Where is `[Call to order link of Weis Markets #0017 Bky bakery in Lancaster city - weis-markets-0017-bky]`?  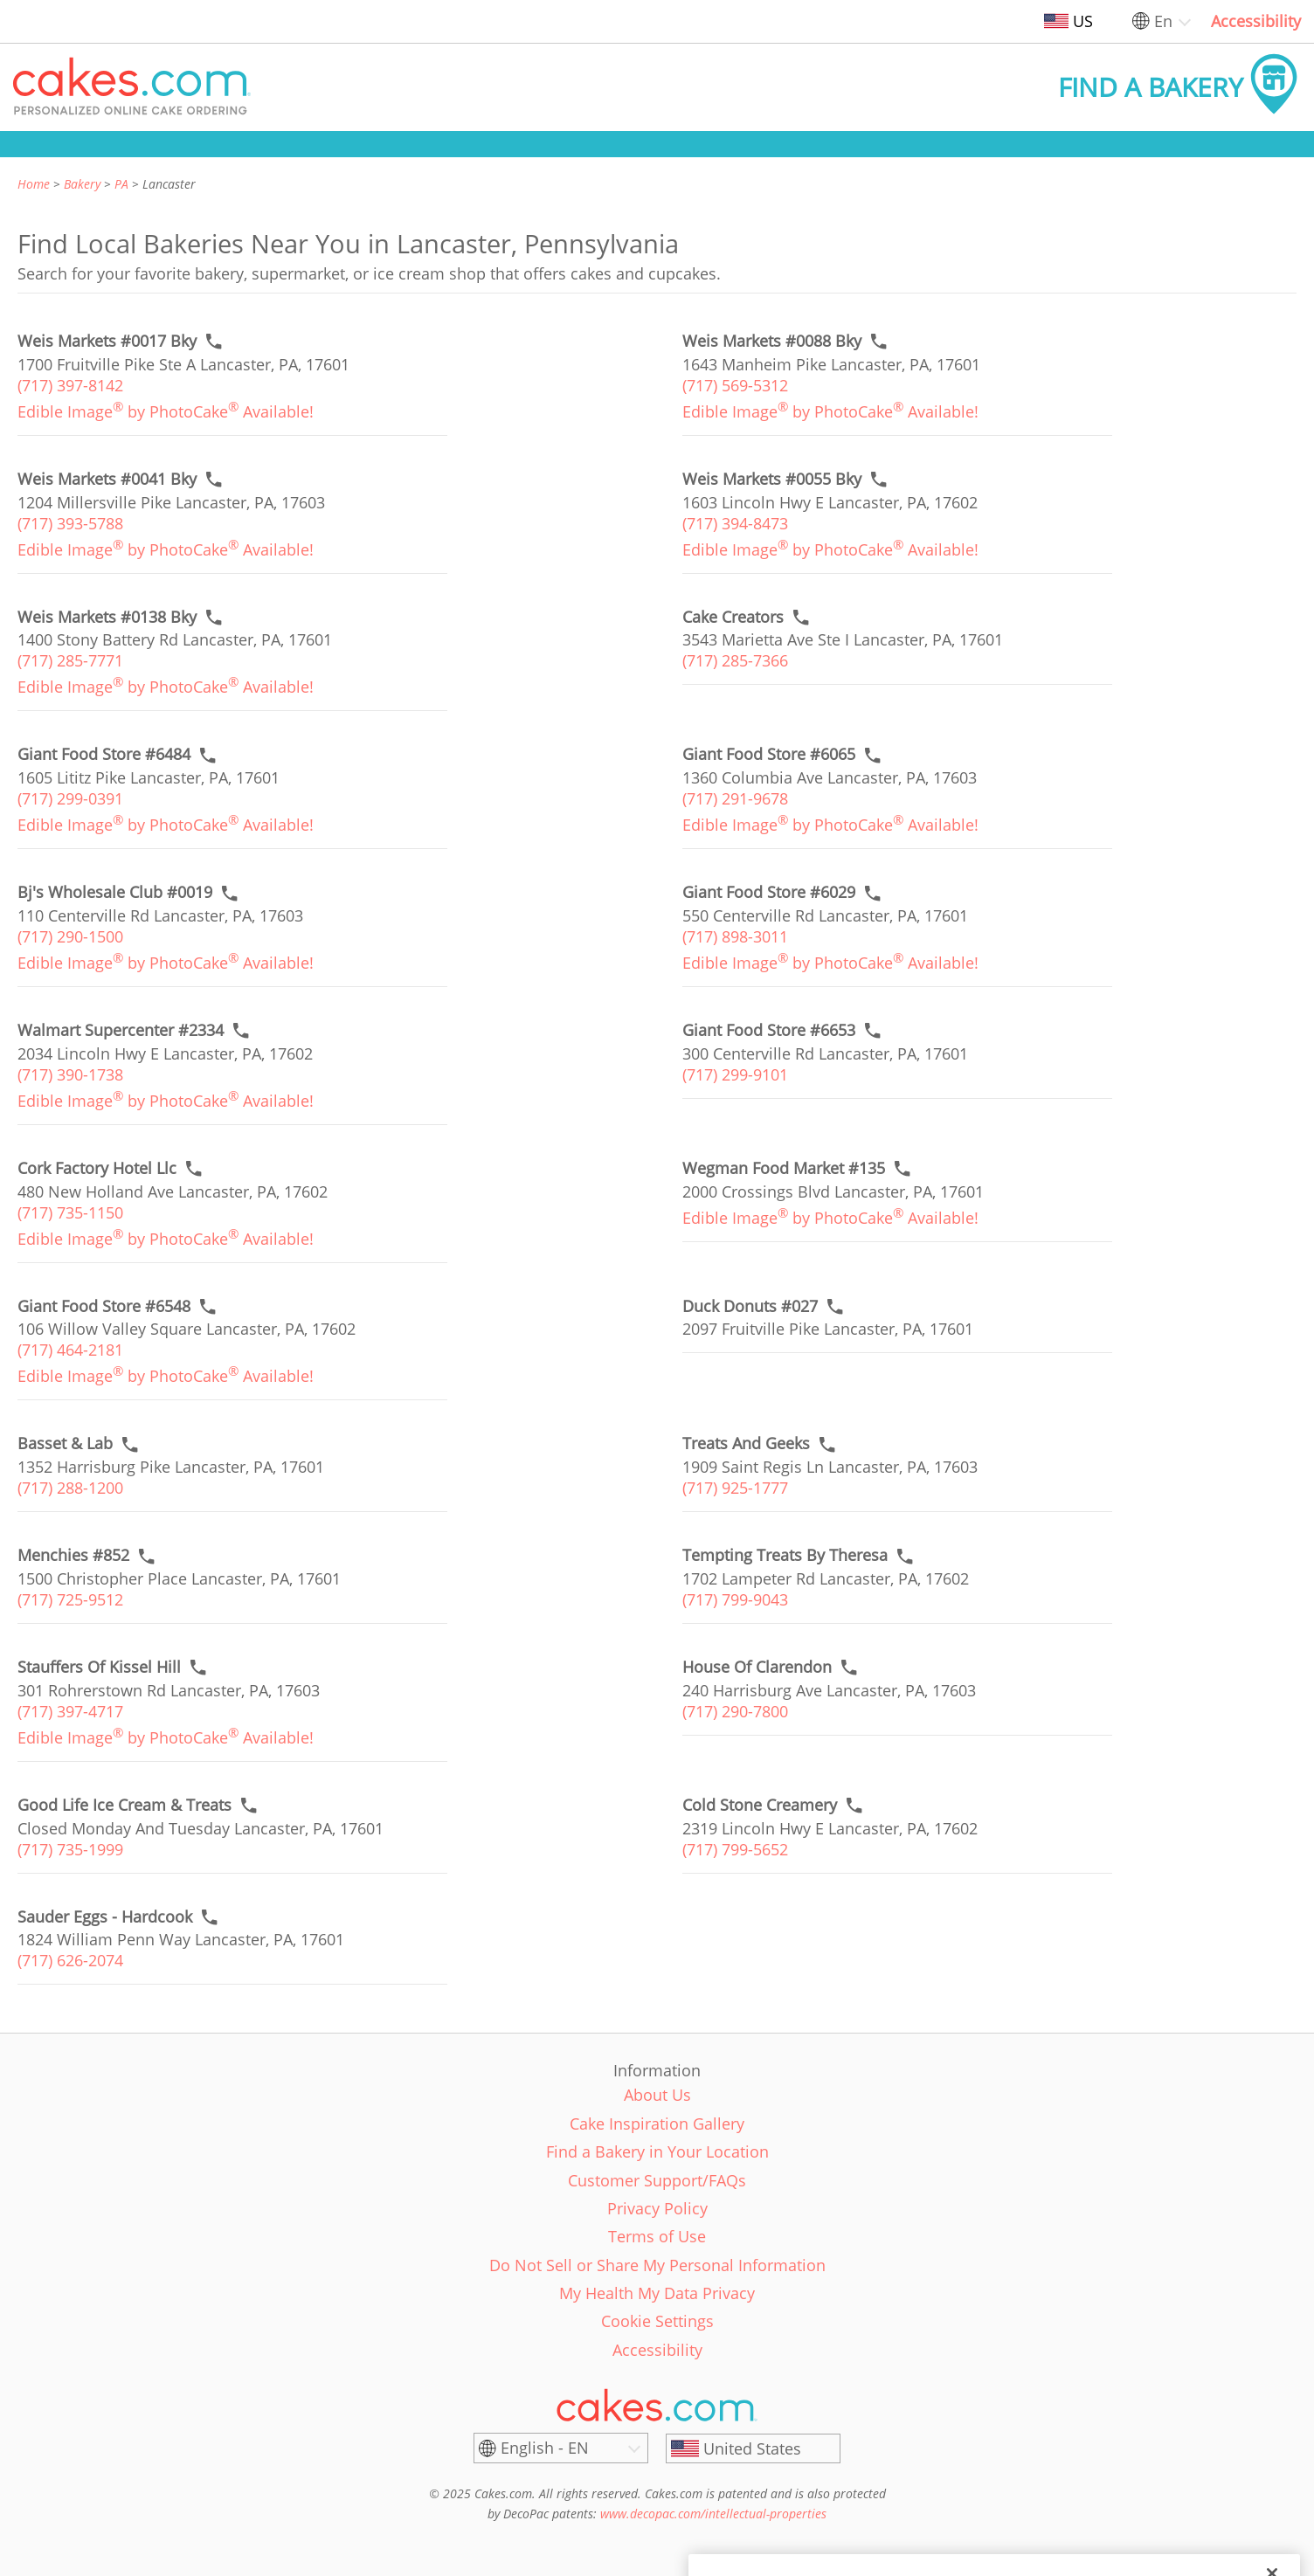 [Call to order link of Weis Markets #0017 Bky bakery in Lancaster city - weis-markets-0017-bky] is located at coordinates (107, 341).